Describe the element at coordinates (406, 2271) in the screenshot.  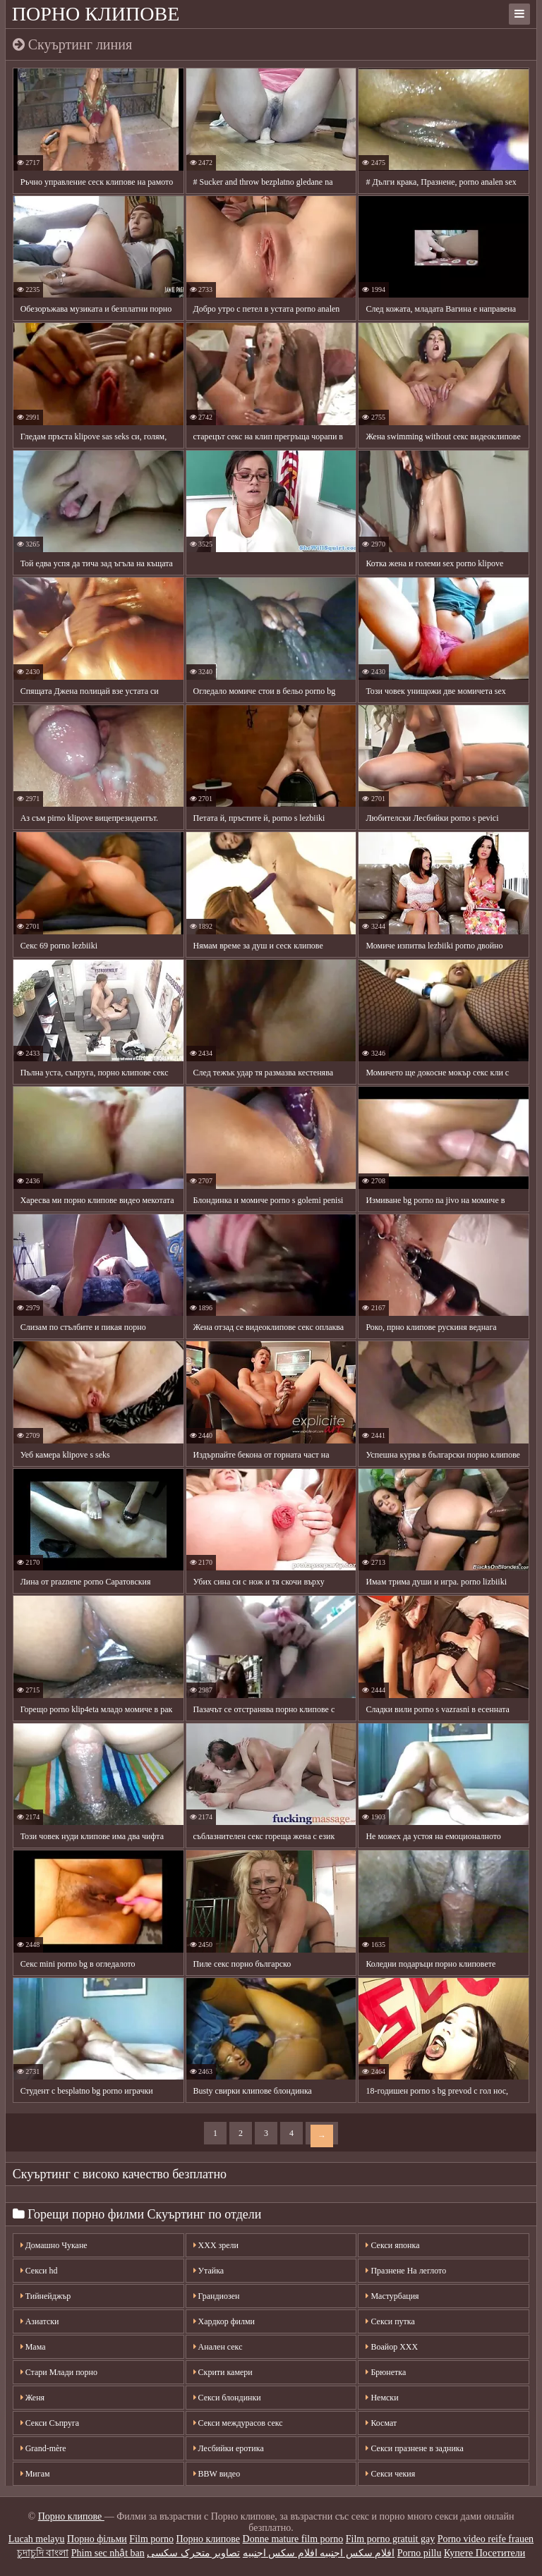
I see `Празнене На леглото` at that location.